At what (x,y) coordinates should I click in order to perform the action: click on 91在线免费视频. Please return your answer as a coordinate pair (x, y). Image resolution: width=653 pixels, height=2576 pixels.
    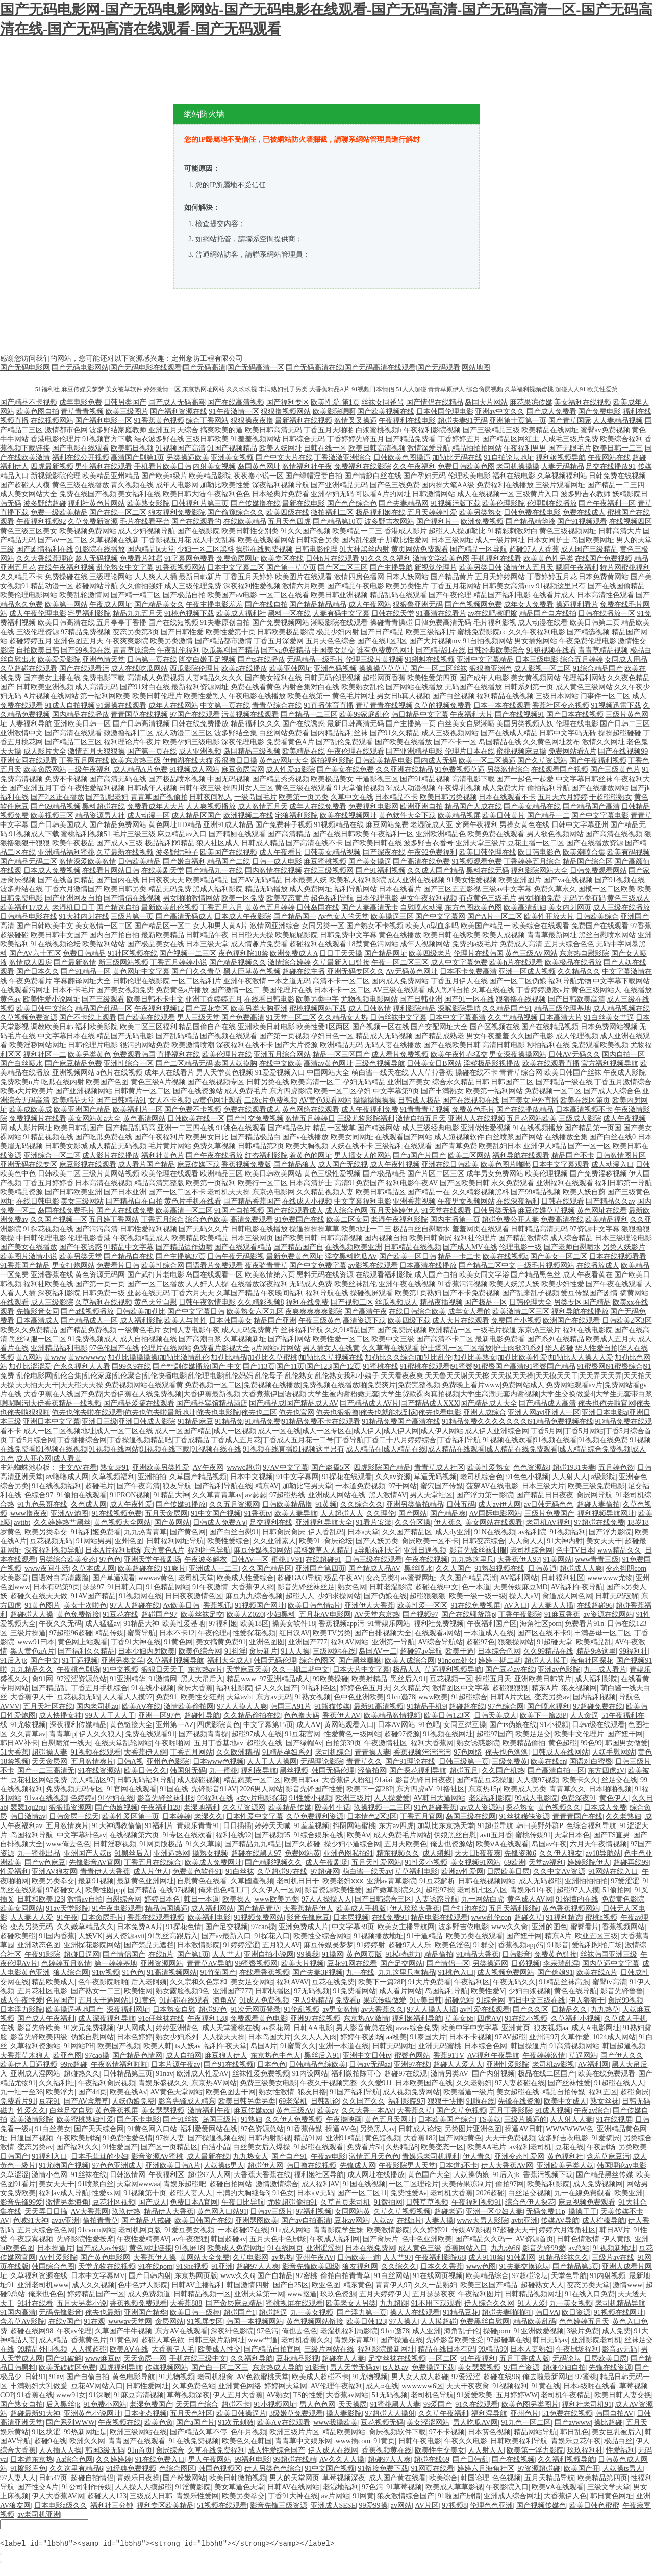
    Looking at the image, I should click on (194, 2441).